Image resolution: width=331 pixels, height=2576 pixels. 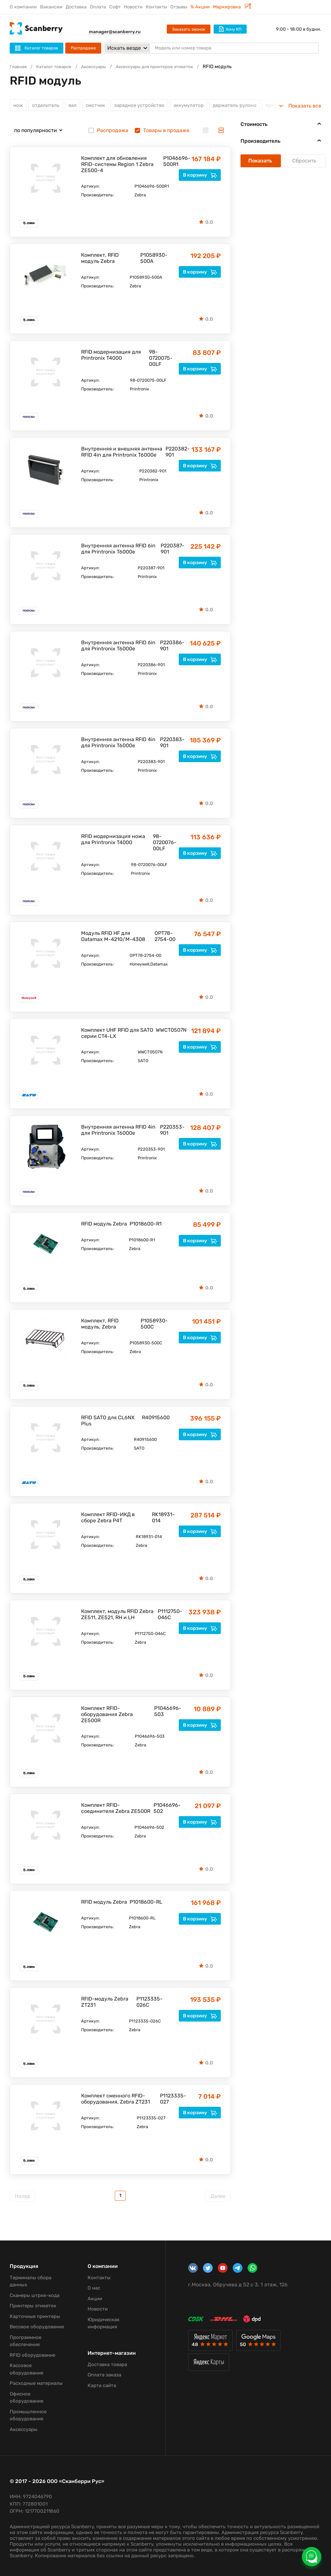 I want to click on manager@scanberry.ru, so click(x=115, y=32).